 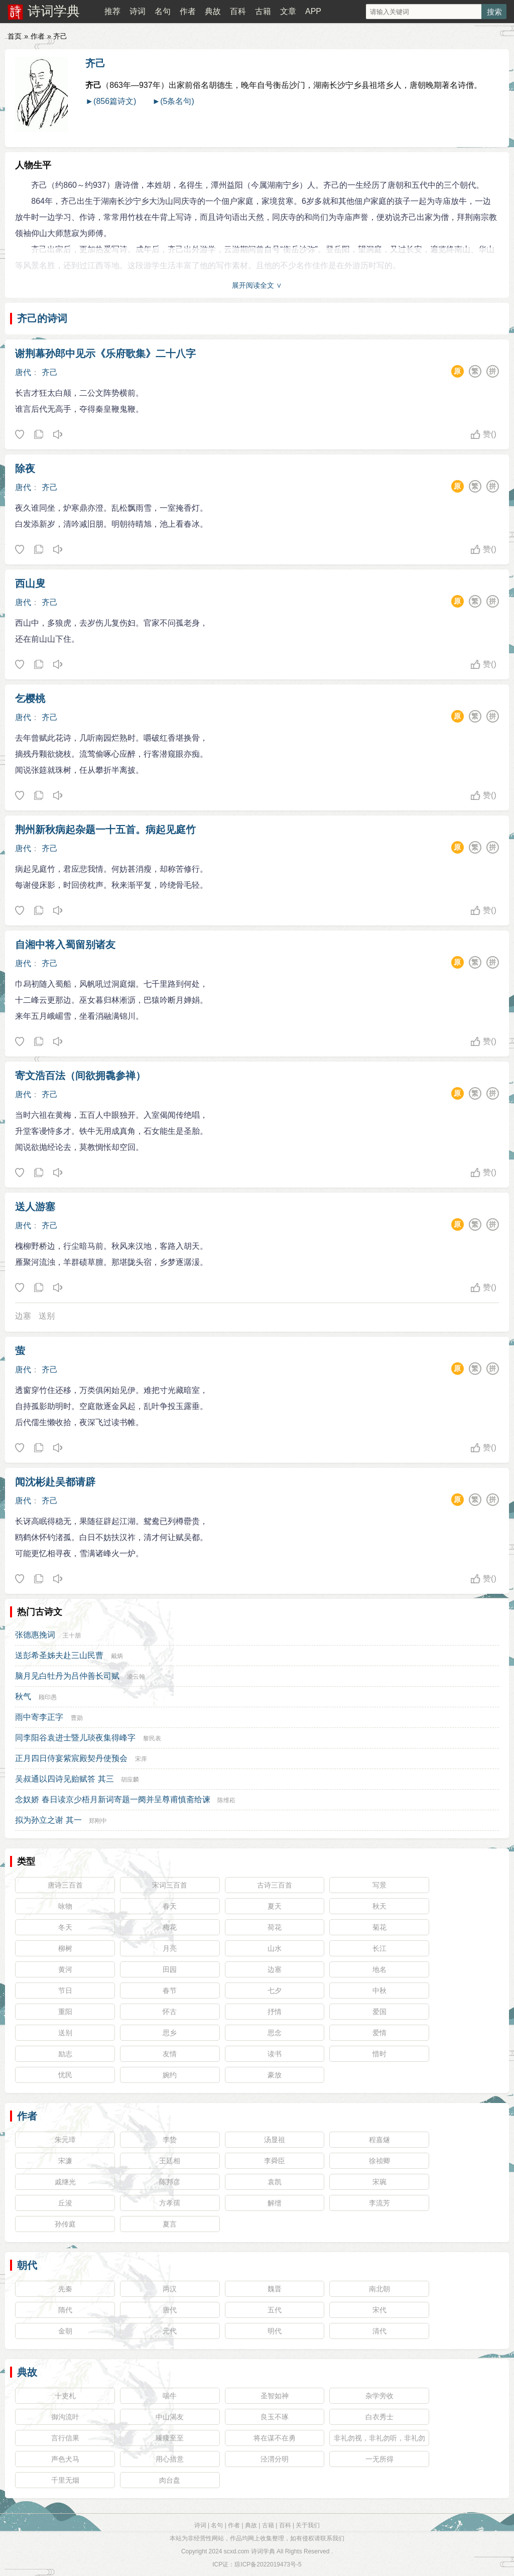 I want to click on 爱情, so click(x=379, y=2033).